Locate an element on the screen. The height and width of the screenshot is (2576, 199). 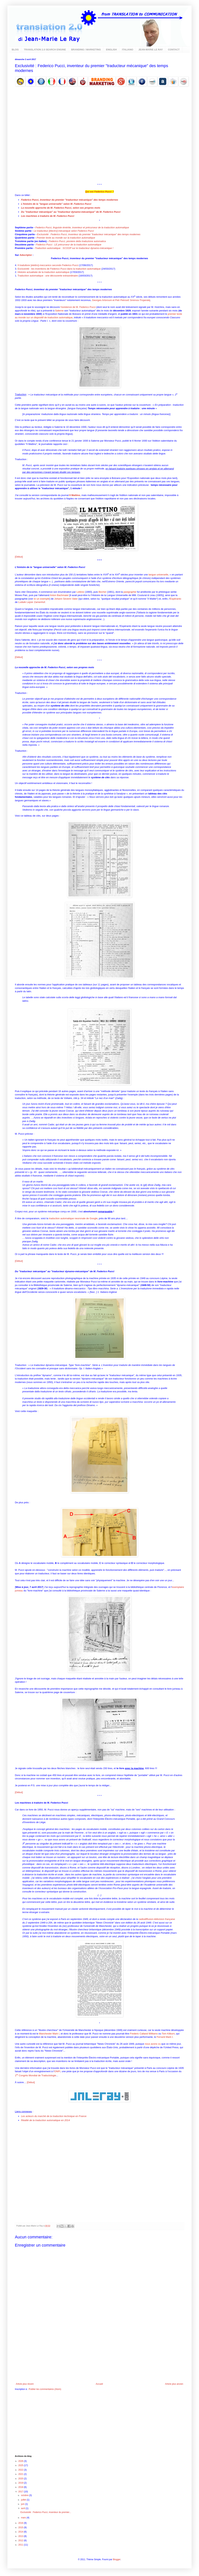
2020 is located at coordinates (21, 2478).